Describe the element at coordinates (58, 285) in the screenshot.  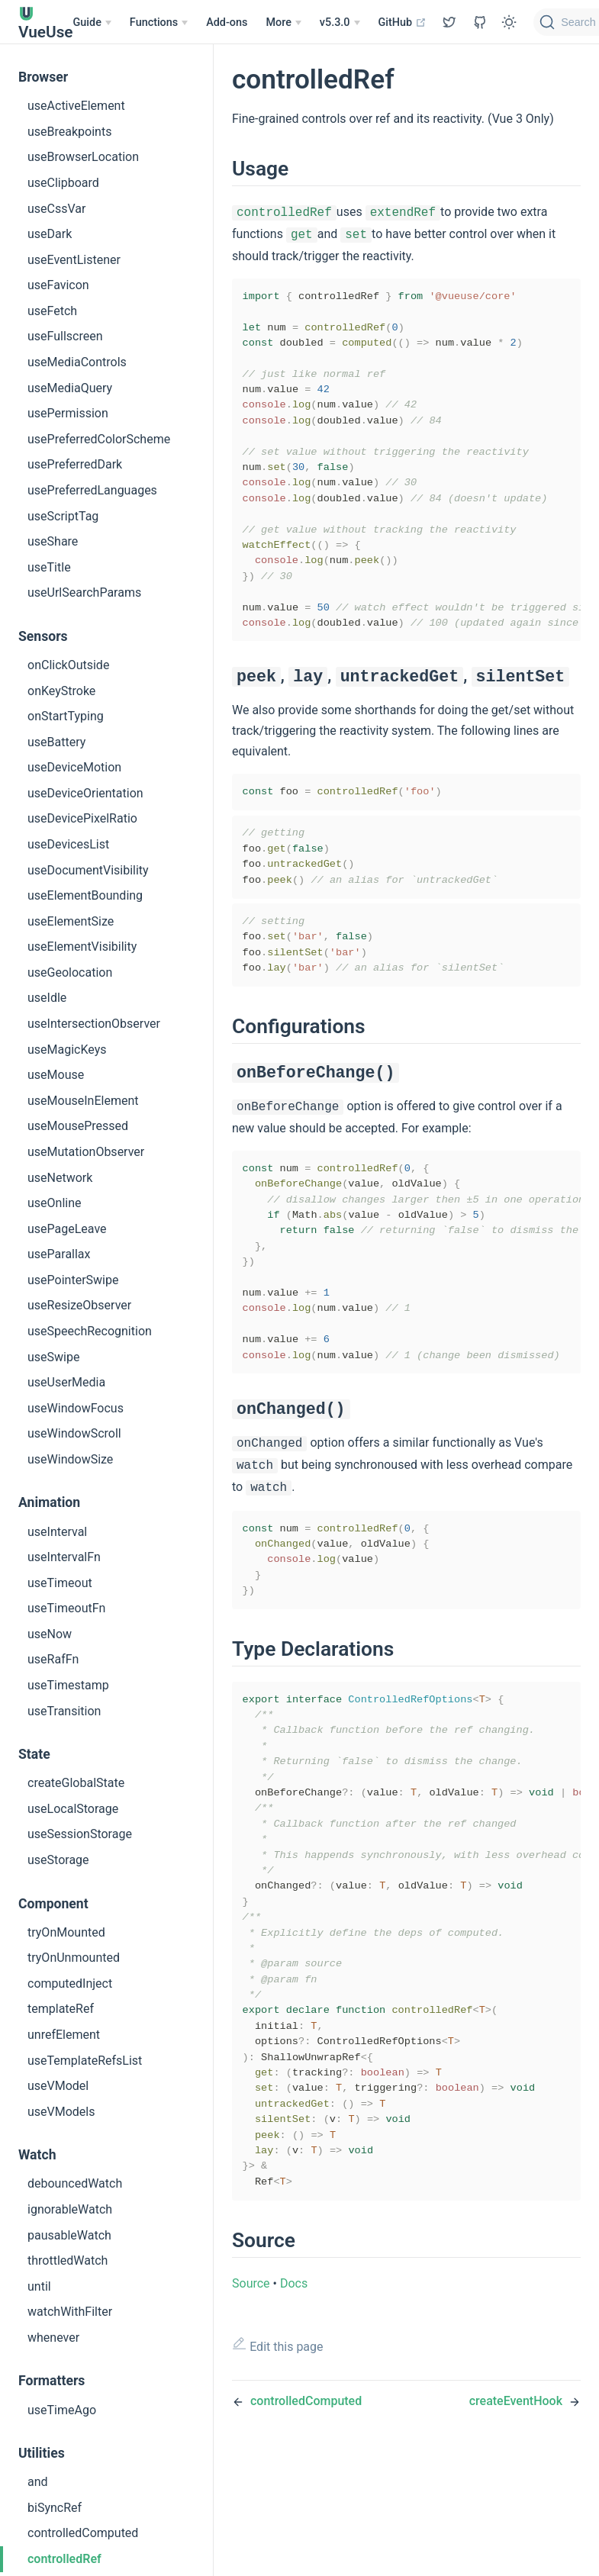
I see `useFavicon` at that location.